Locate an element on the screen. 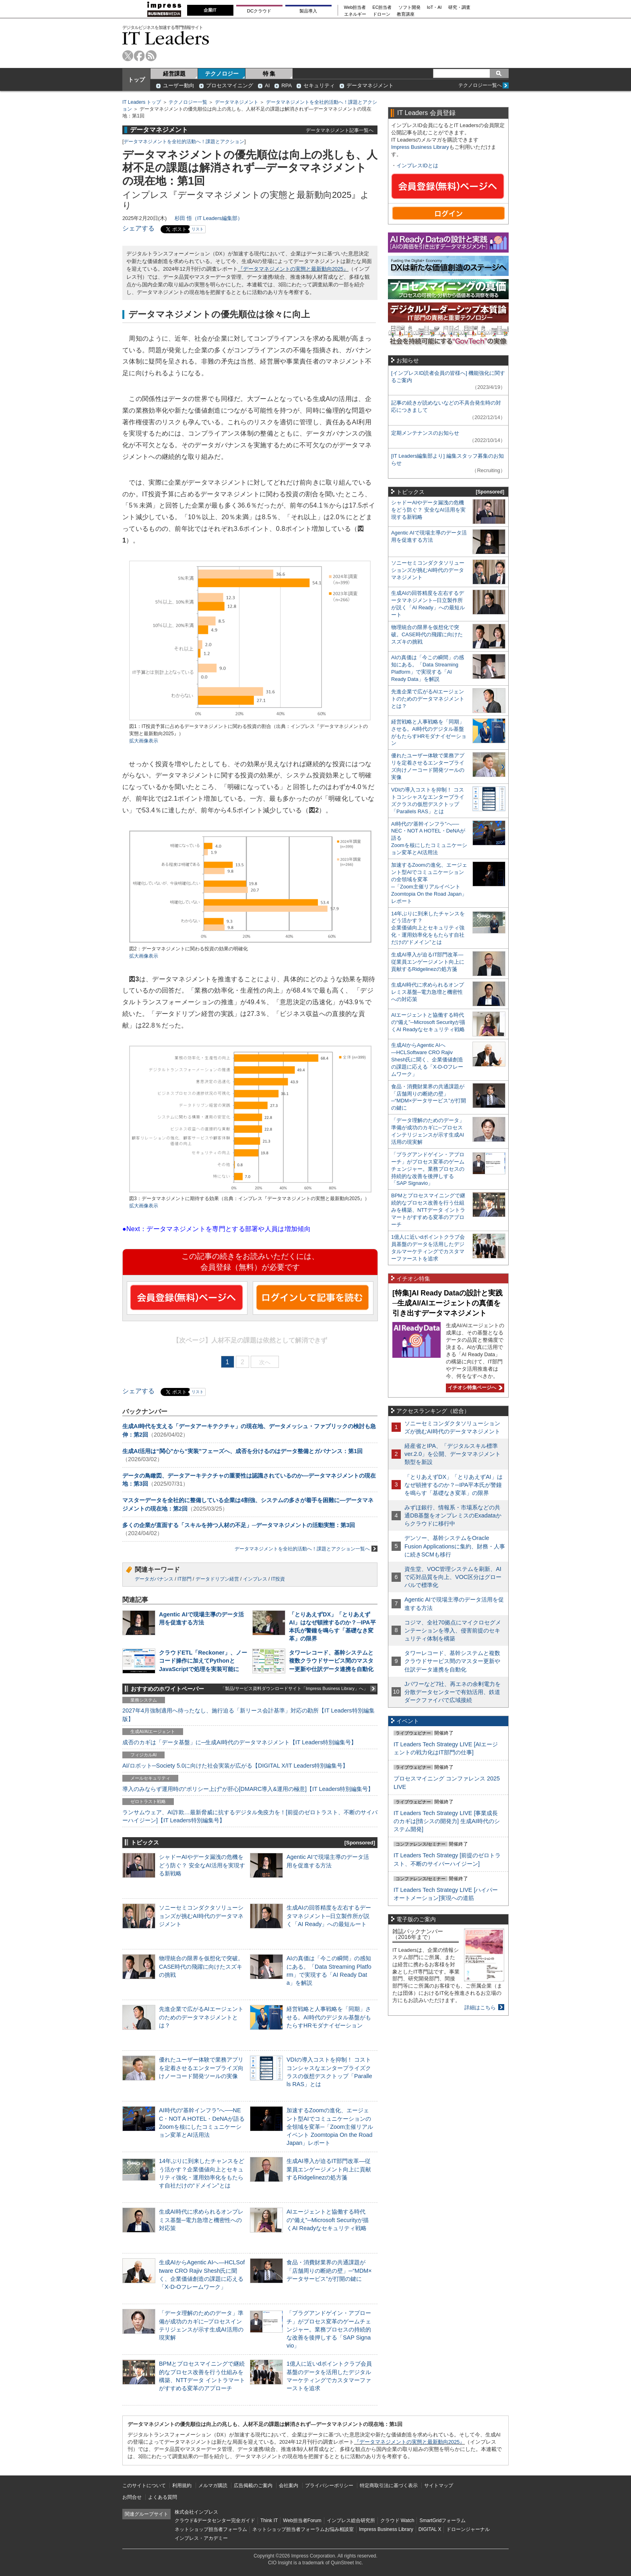  多くの企業が直面する「スキルを持つ人材の不足」─データマネジメントの活動実態：第3回 is located at coordinates (238, 1525).